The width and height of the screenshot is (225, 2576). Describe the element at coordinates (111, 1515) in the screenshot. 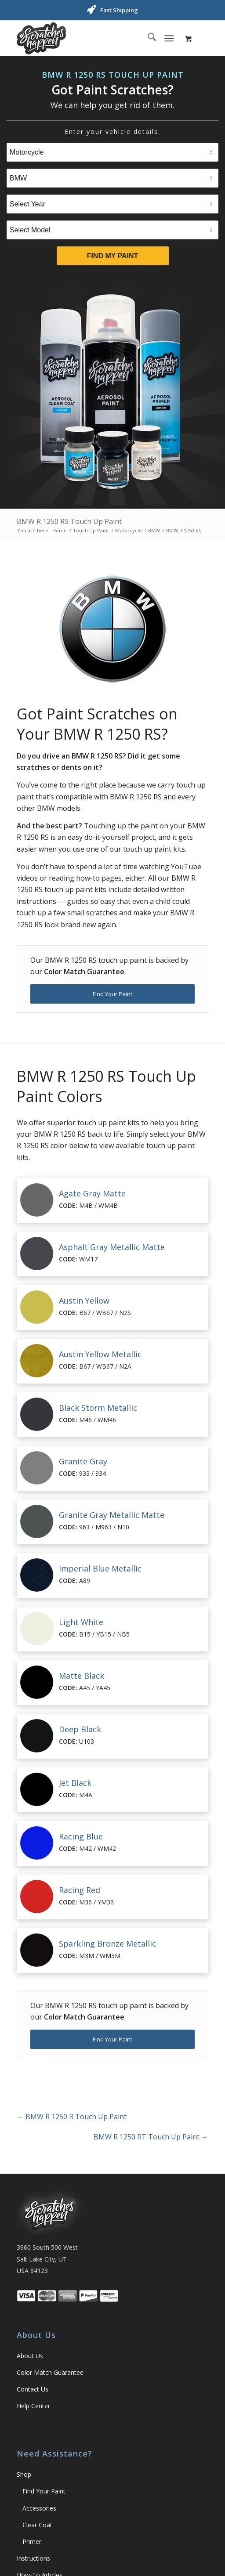

I see `Granite Gray Metallic Matte` at that location.